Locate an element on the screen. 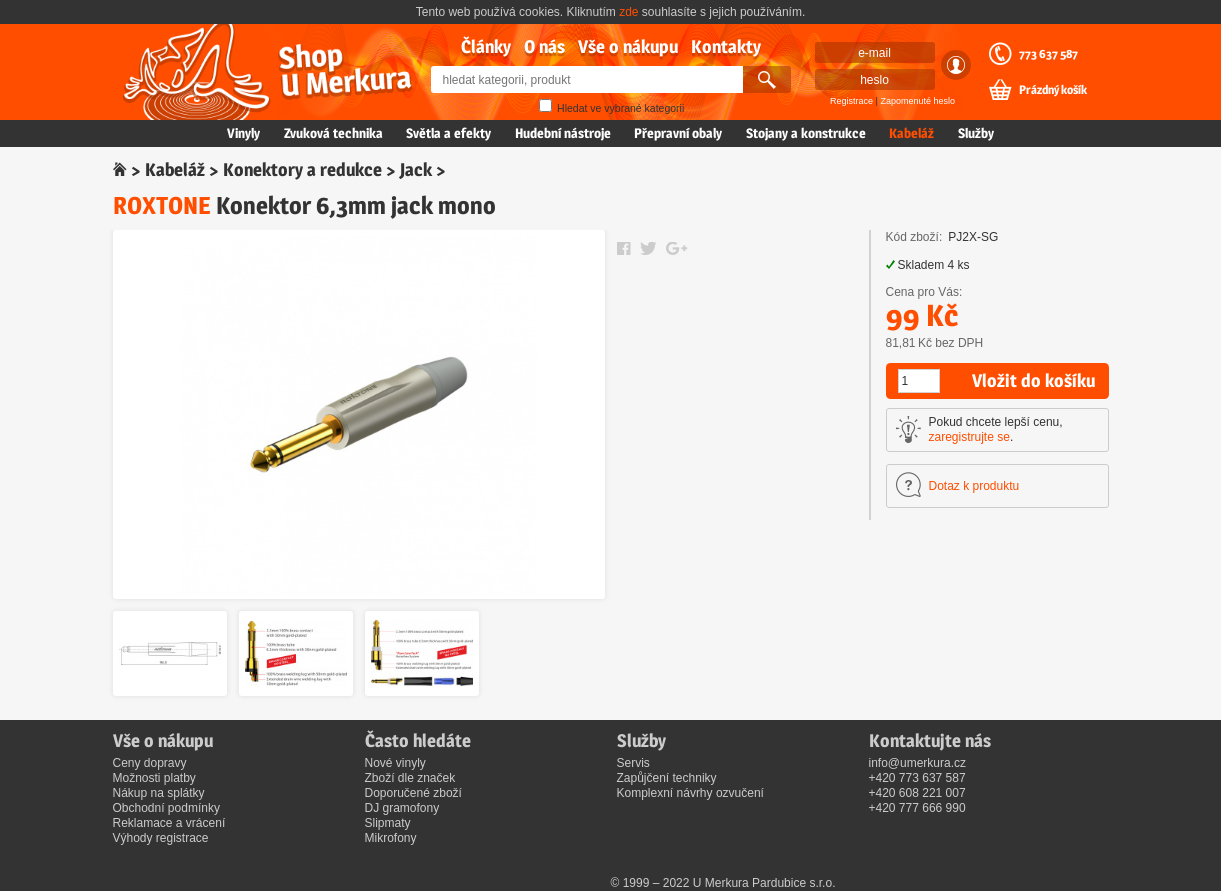 The height and width of the screenshot is (891, 1221). Slipmaty is located at coordinates (388, 823).